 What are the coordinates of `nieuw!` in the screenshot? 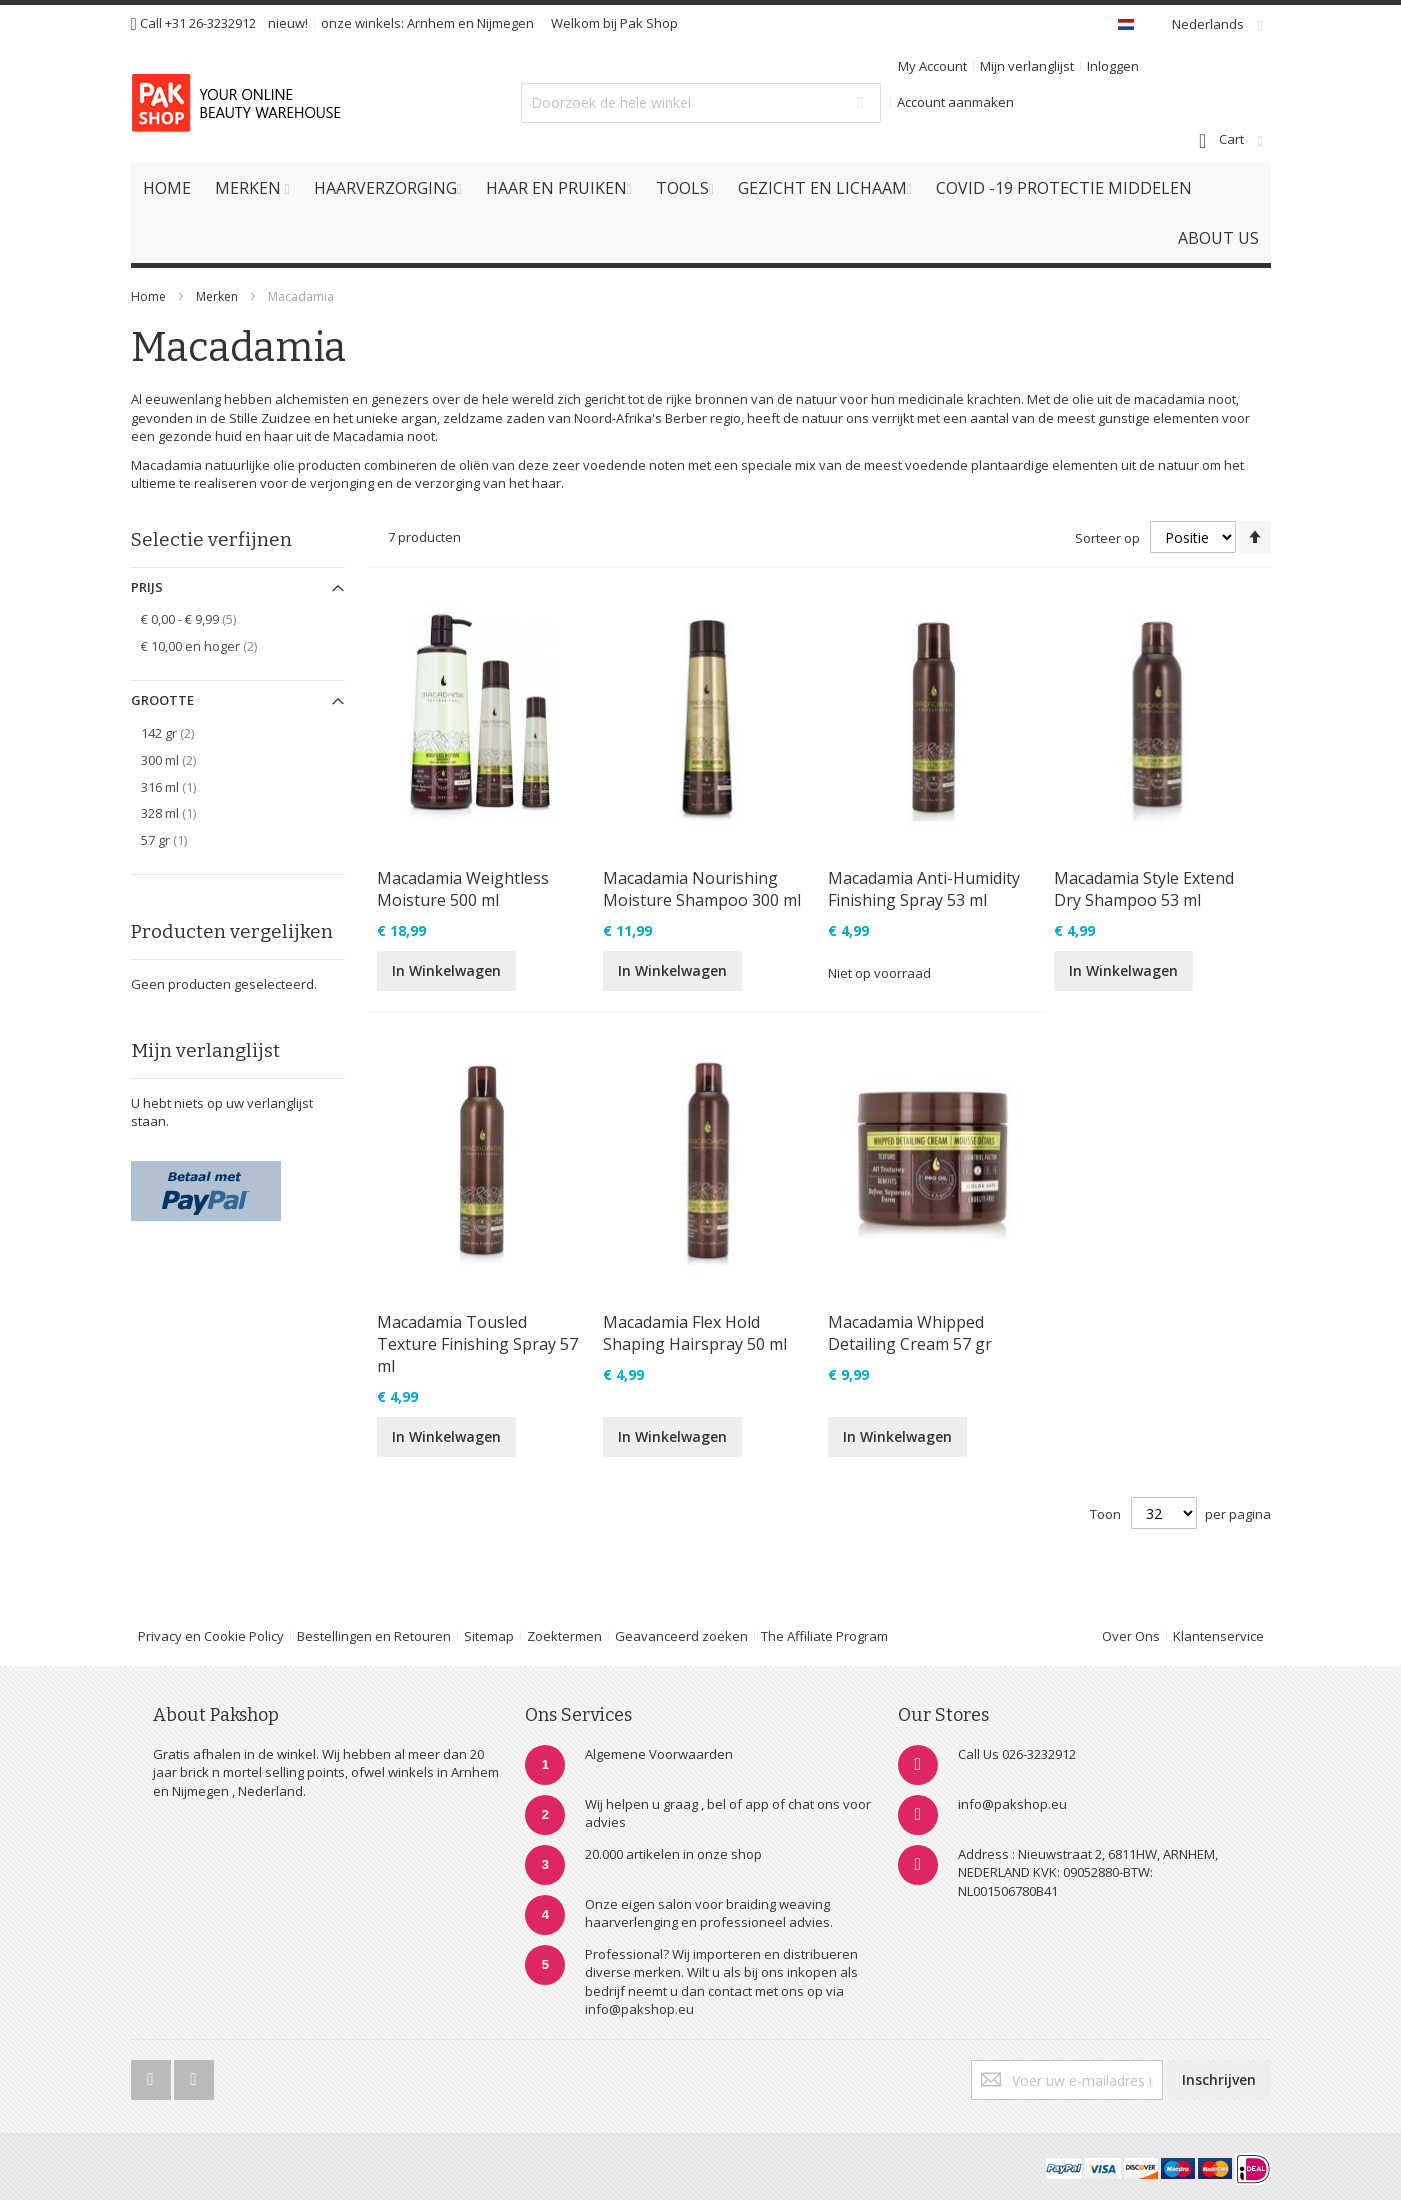 It's located at (288, 23).